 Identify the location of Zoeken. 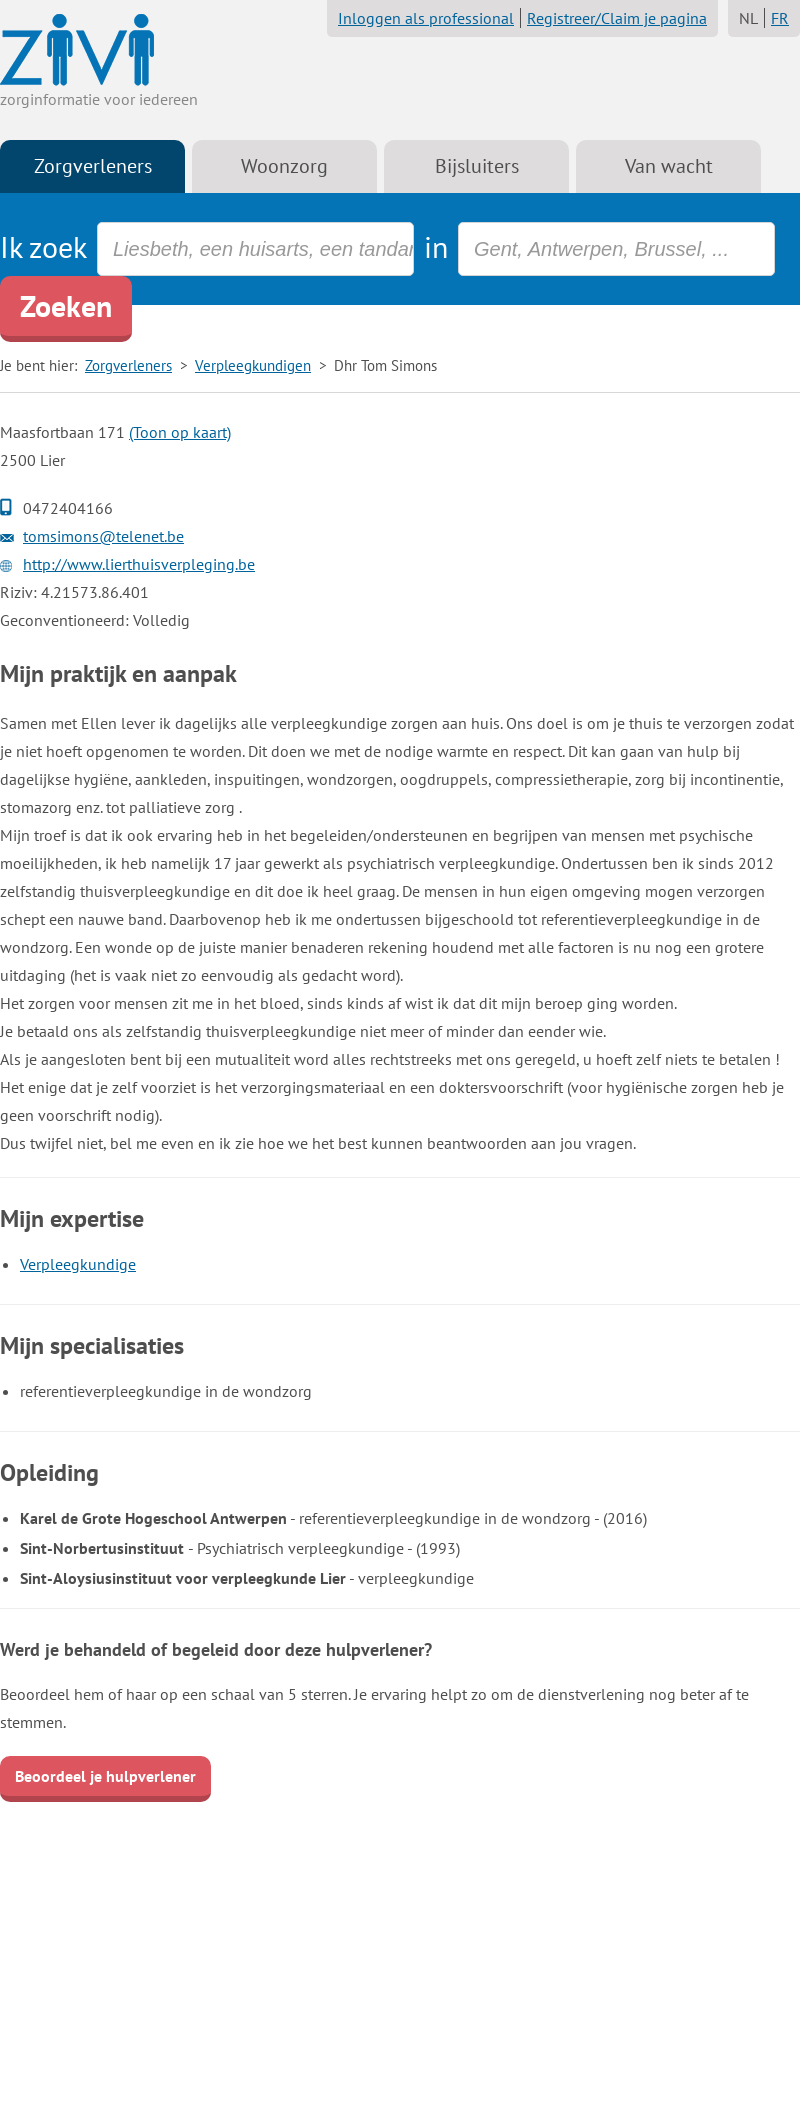
(66, 305).